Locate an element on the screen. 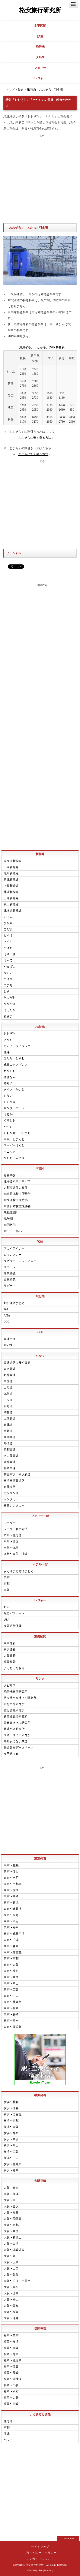 The image size is (80, 2576). 海外旅行保険 is located at coordinates (13, 1626).